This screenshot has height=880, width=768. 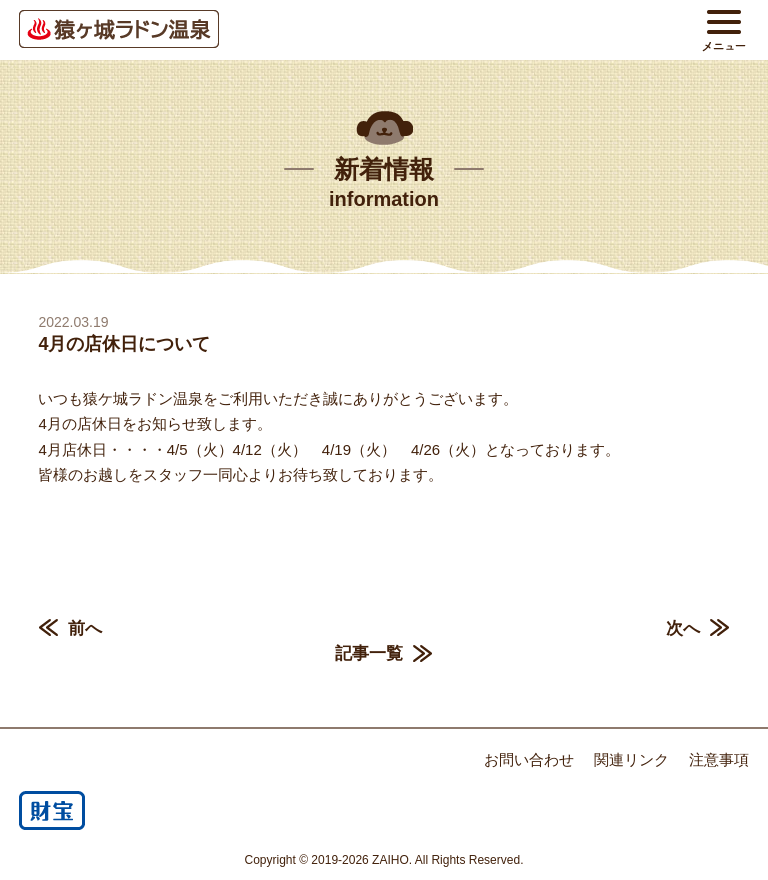 I want to click on 前へ, so click(x=85, y=628).